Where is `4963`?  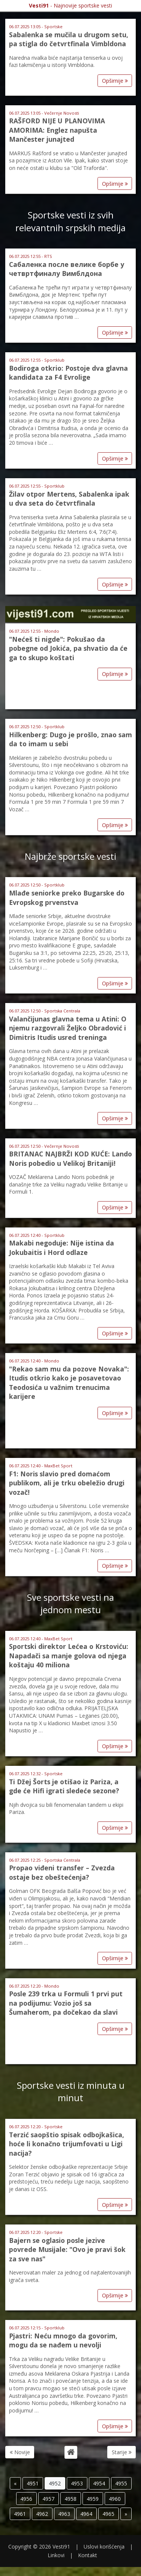
4963 is located at coordinates (64, 2513).